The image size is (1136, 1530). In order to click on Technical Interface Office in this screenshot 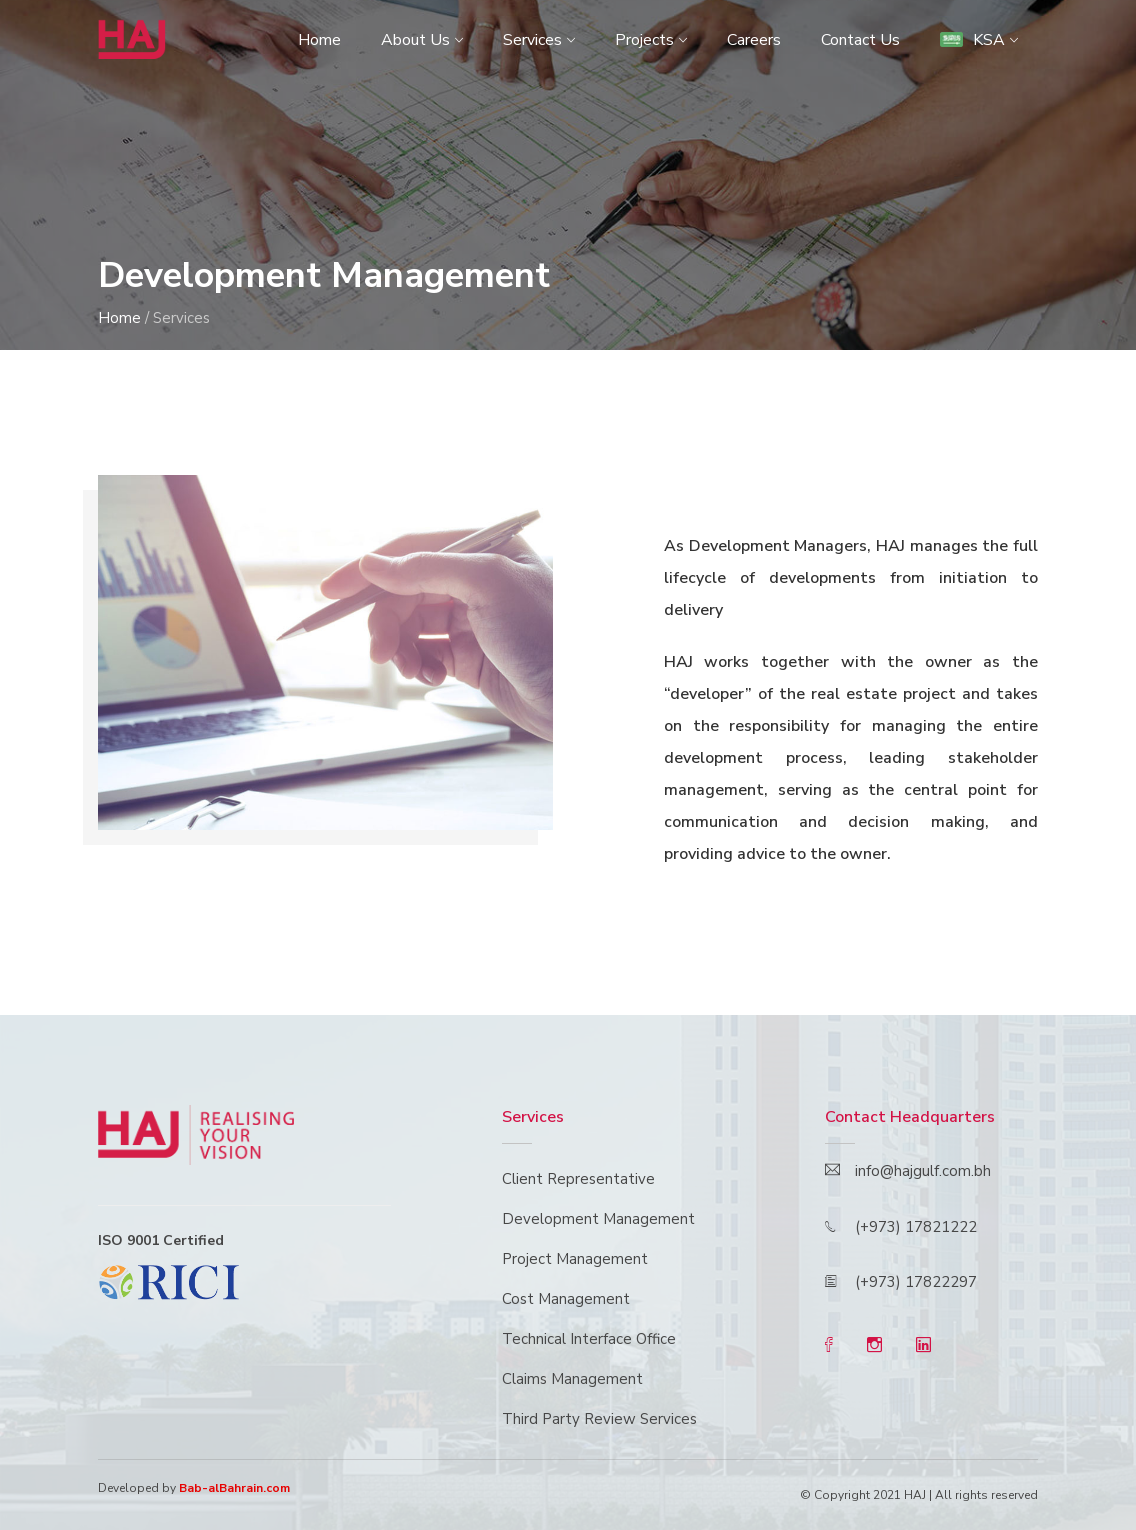, I will do `click(589, 1339)`.